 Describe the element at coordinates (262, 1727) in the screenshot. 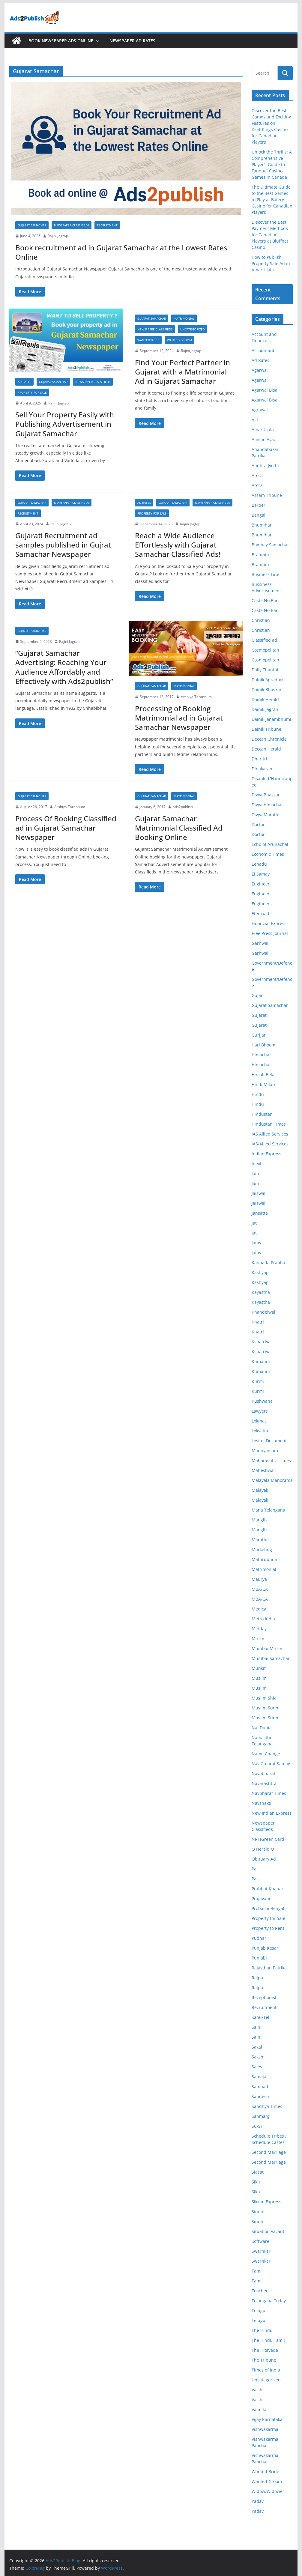

I see `Nai Dunia` at that location.